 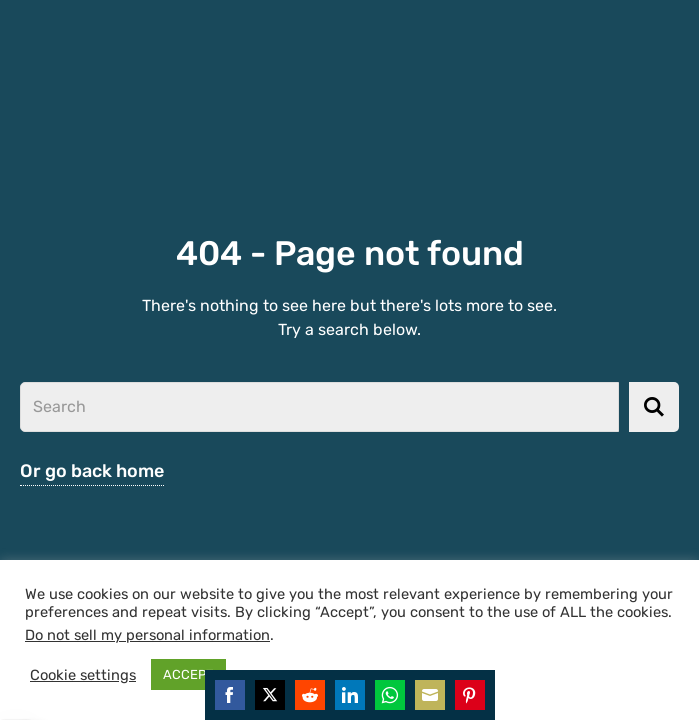 What do you see at coordinates (147, 635) in the screenshot?
I see `Do not sell my personal information` at bounding box center [147, 635].